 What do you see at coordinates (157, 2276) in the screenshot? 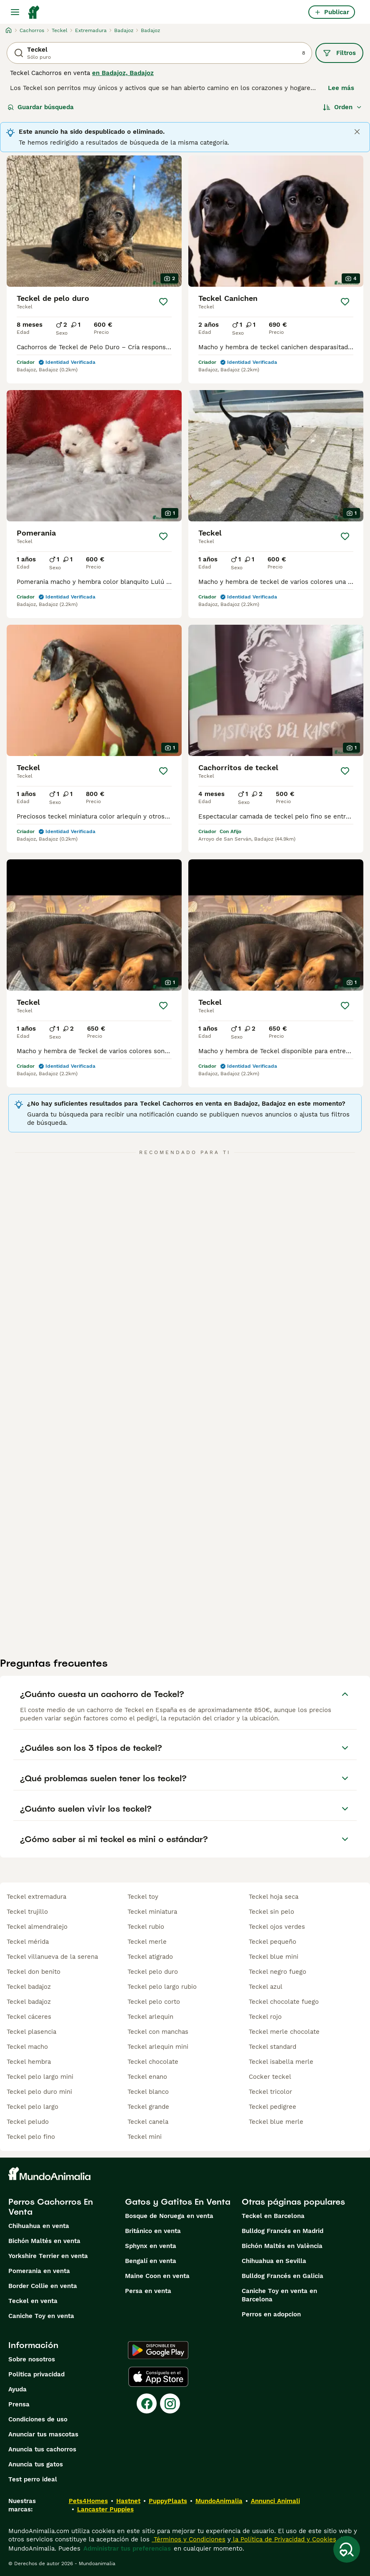
I see `Maine Coon en venta` at bounding box center [157, 2276].